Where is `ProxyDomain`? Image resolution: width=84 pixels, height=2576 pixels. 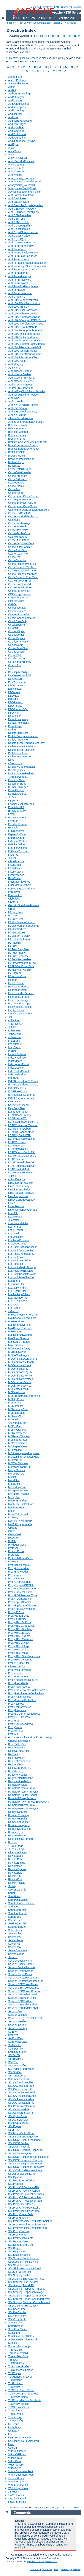
ProxyDomain is located at coordinates (16, 1578).